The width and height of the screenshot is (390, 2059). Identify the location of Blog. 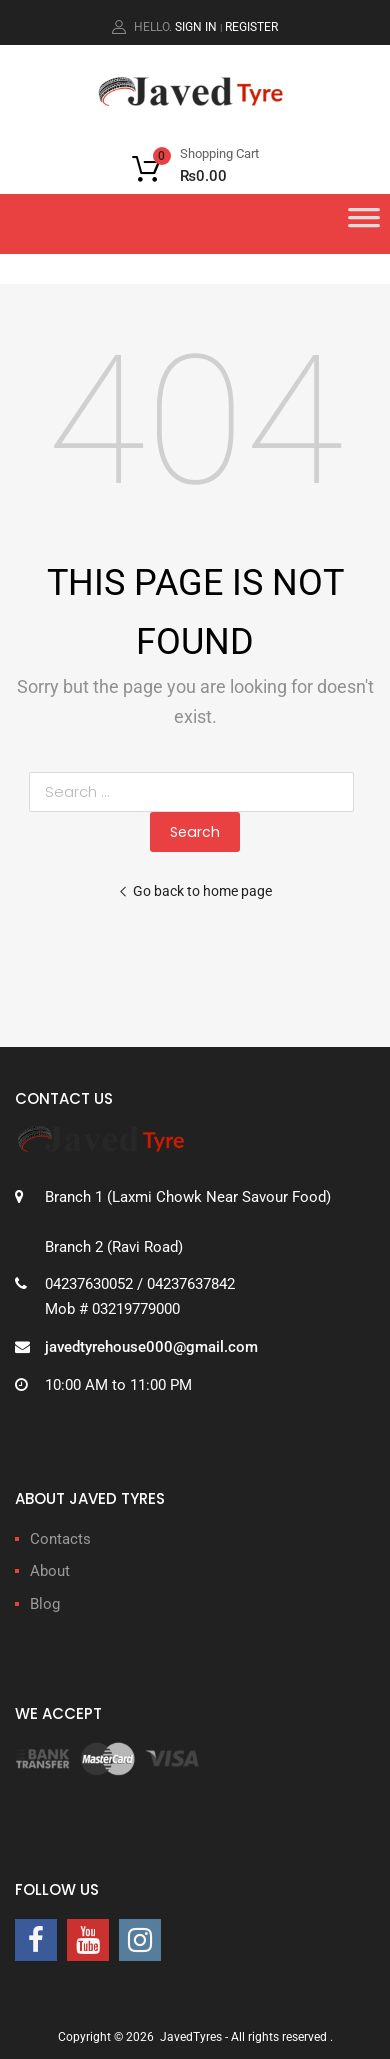
(45, 1604).